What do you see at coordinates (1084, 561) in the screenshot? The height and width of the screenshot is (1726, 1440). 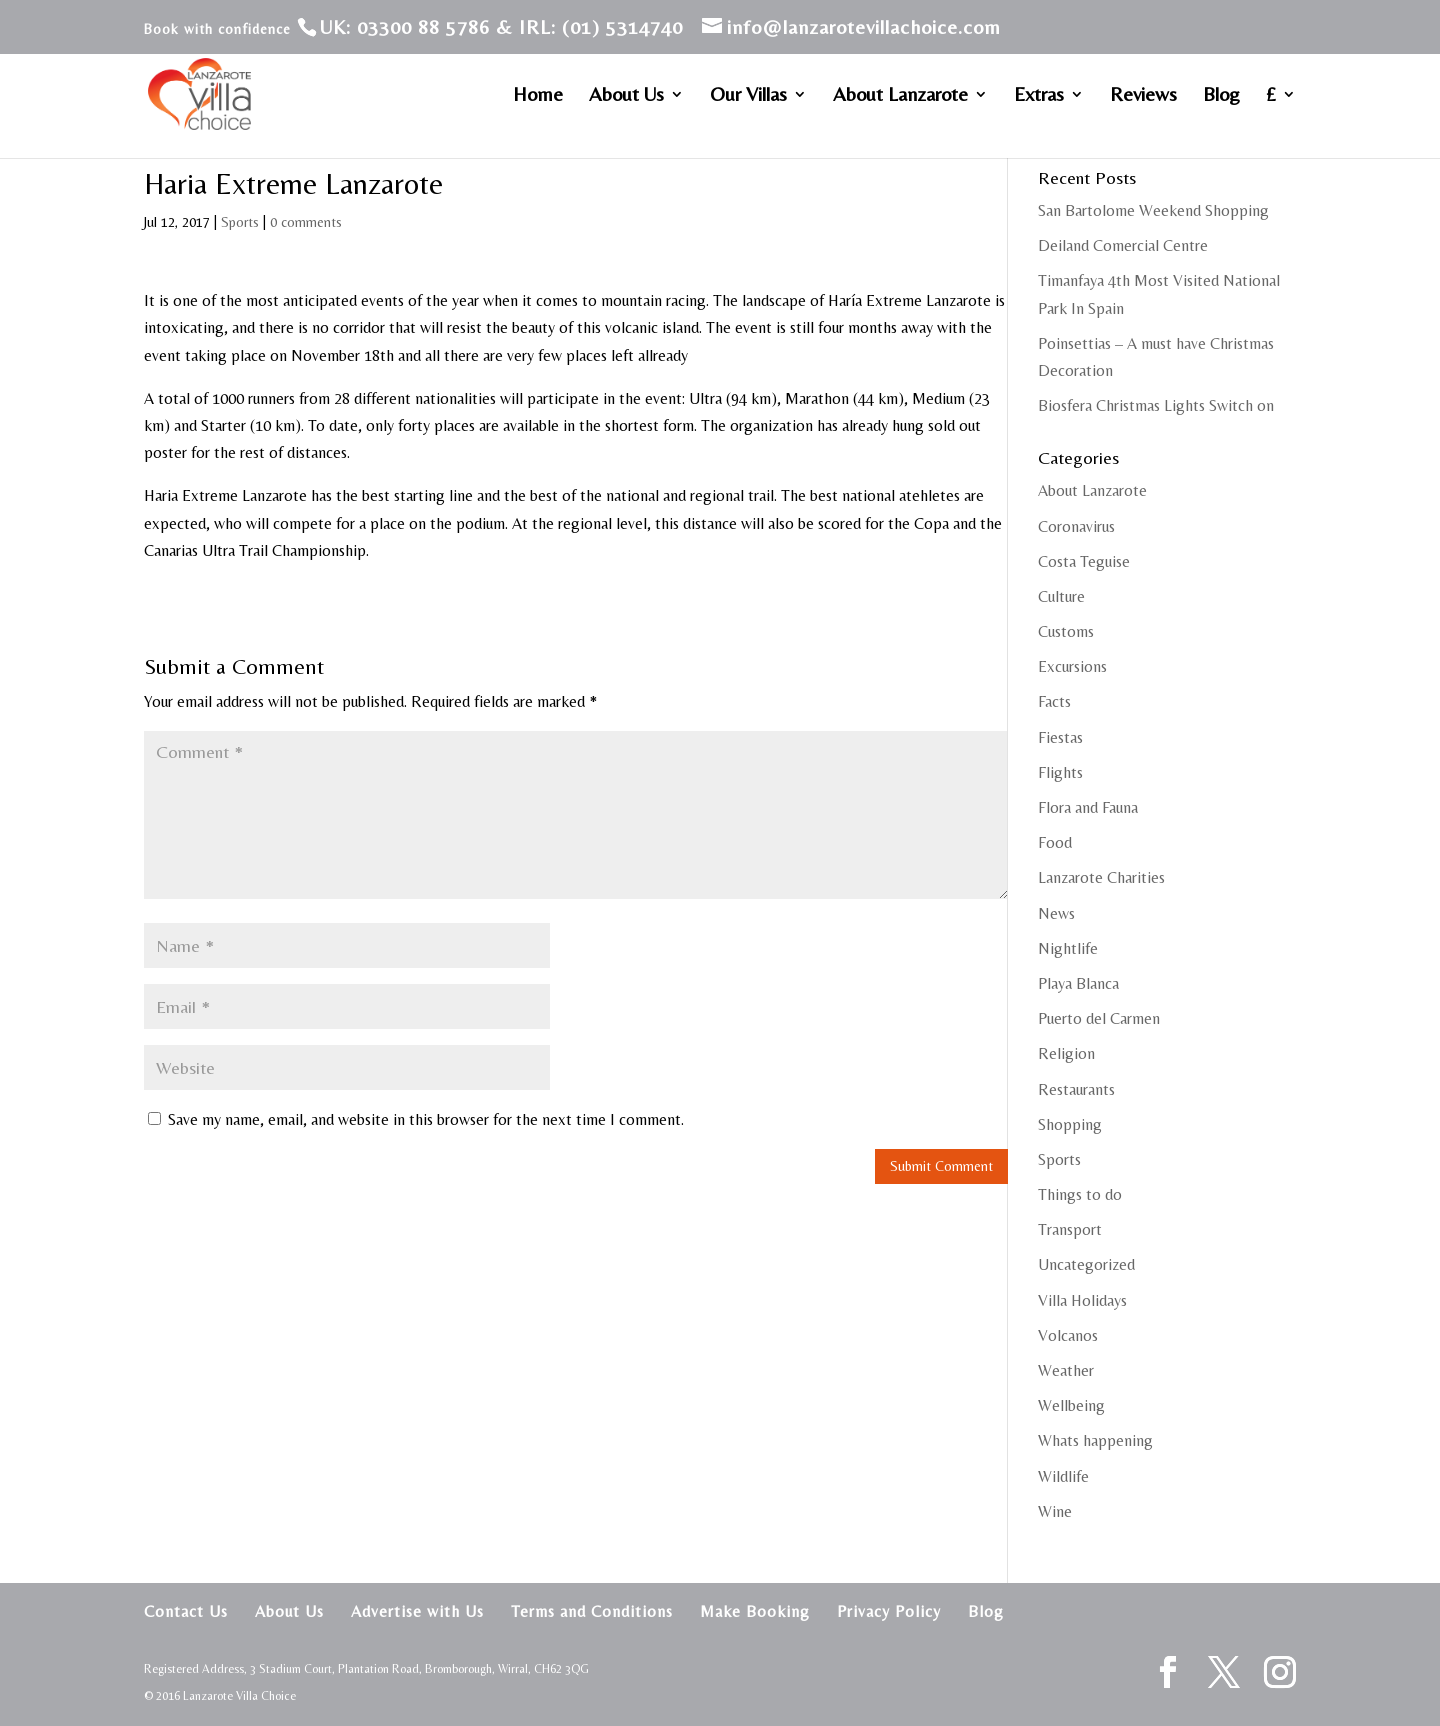 I see `Costa Teguise` at bounding box center [1084, 561].